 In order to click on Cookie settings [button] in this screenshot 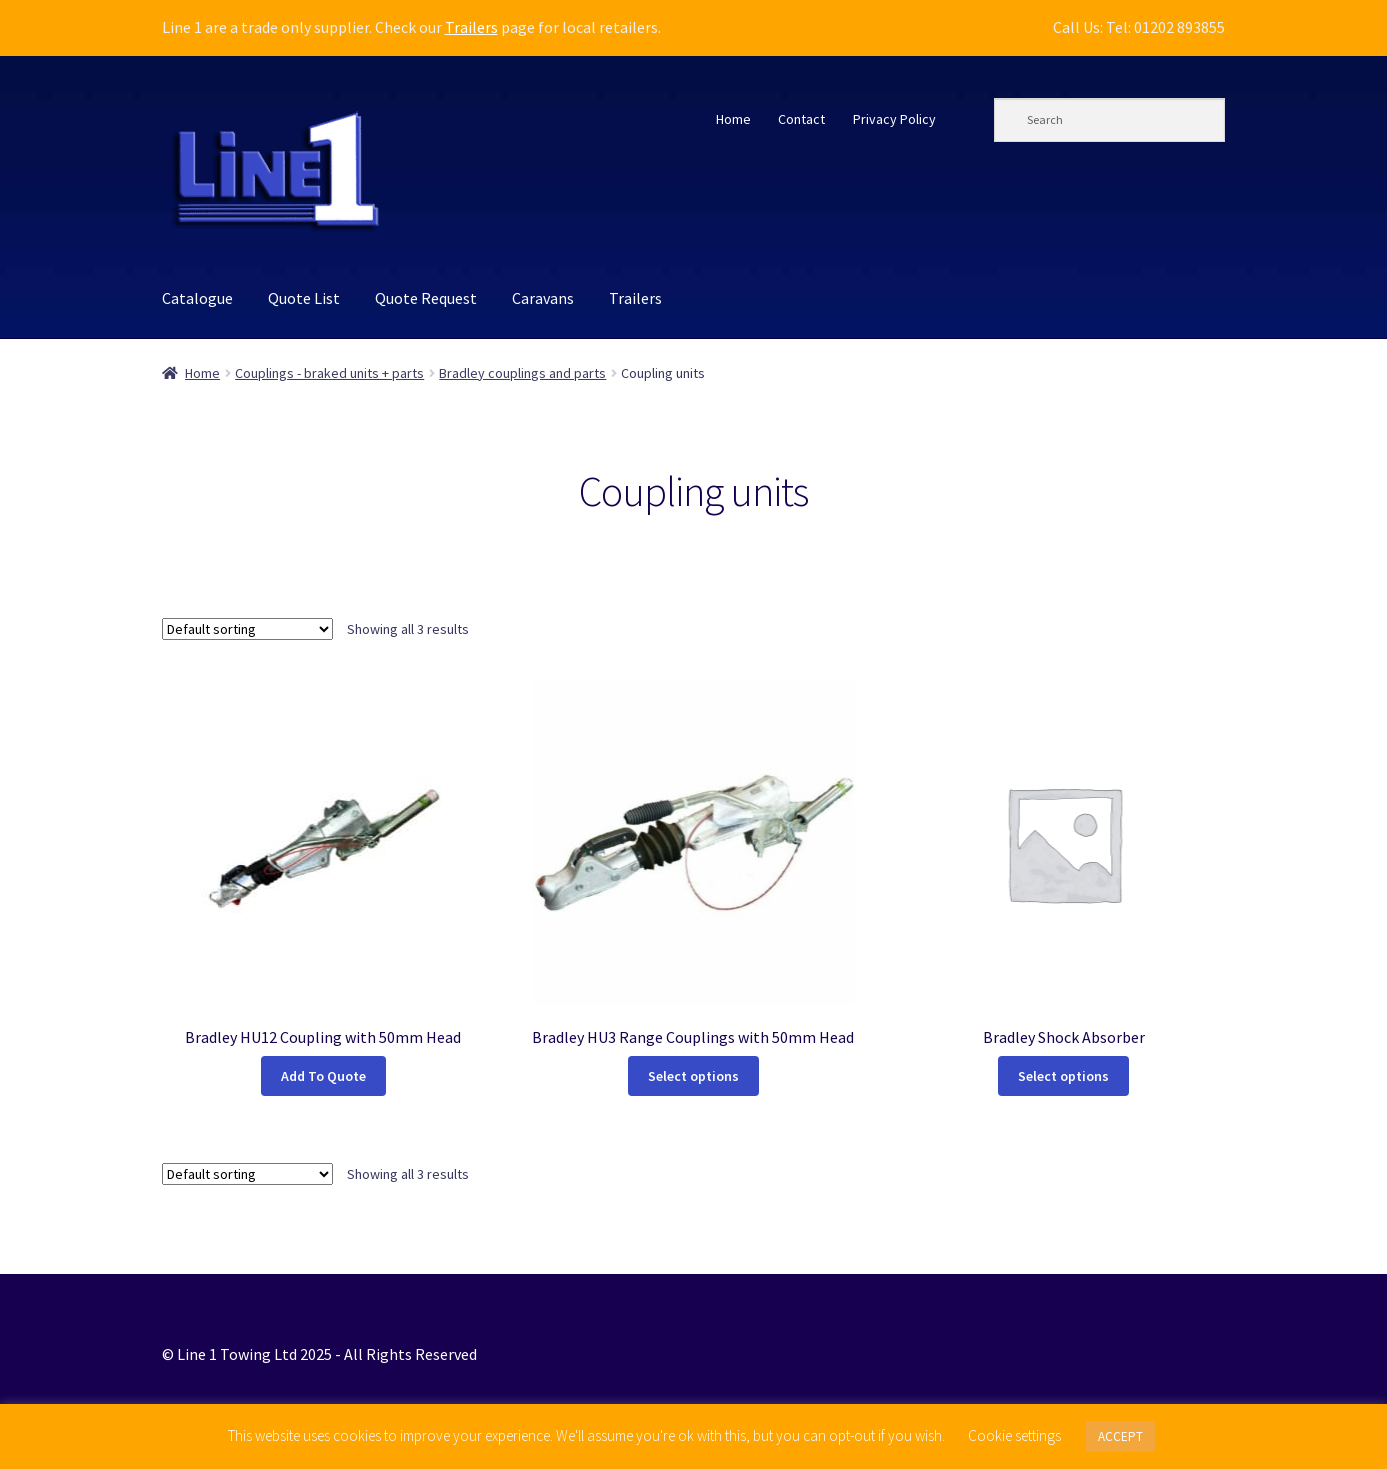, I will do `click(1014, 1435)`.